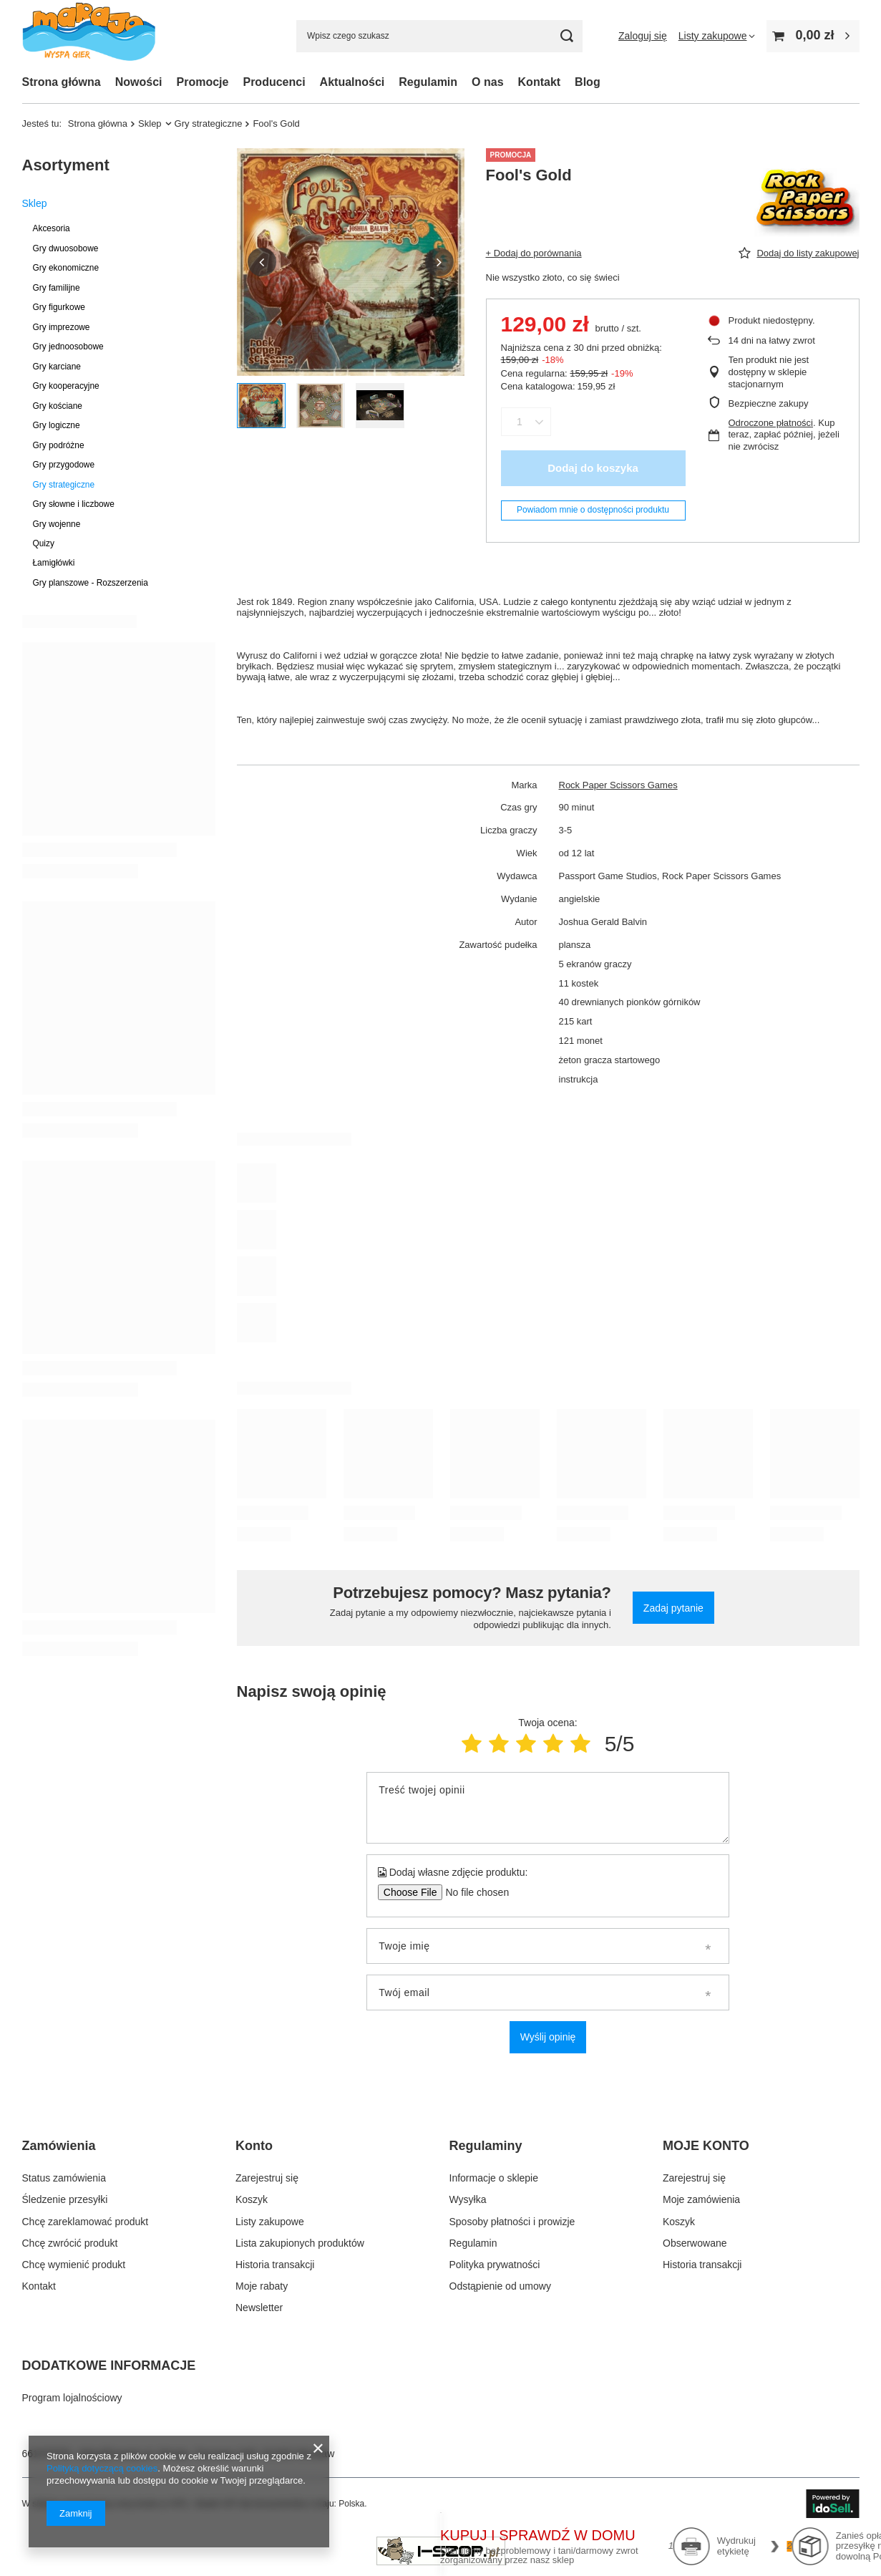 The width and height of the screenshot is (881, 2576). Describe the element at coordinates (51, 228) in the screenshot. I see `Akcesoria` at that location.